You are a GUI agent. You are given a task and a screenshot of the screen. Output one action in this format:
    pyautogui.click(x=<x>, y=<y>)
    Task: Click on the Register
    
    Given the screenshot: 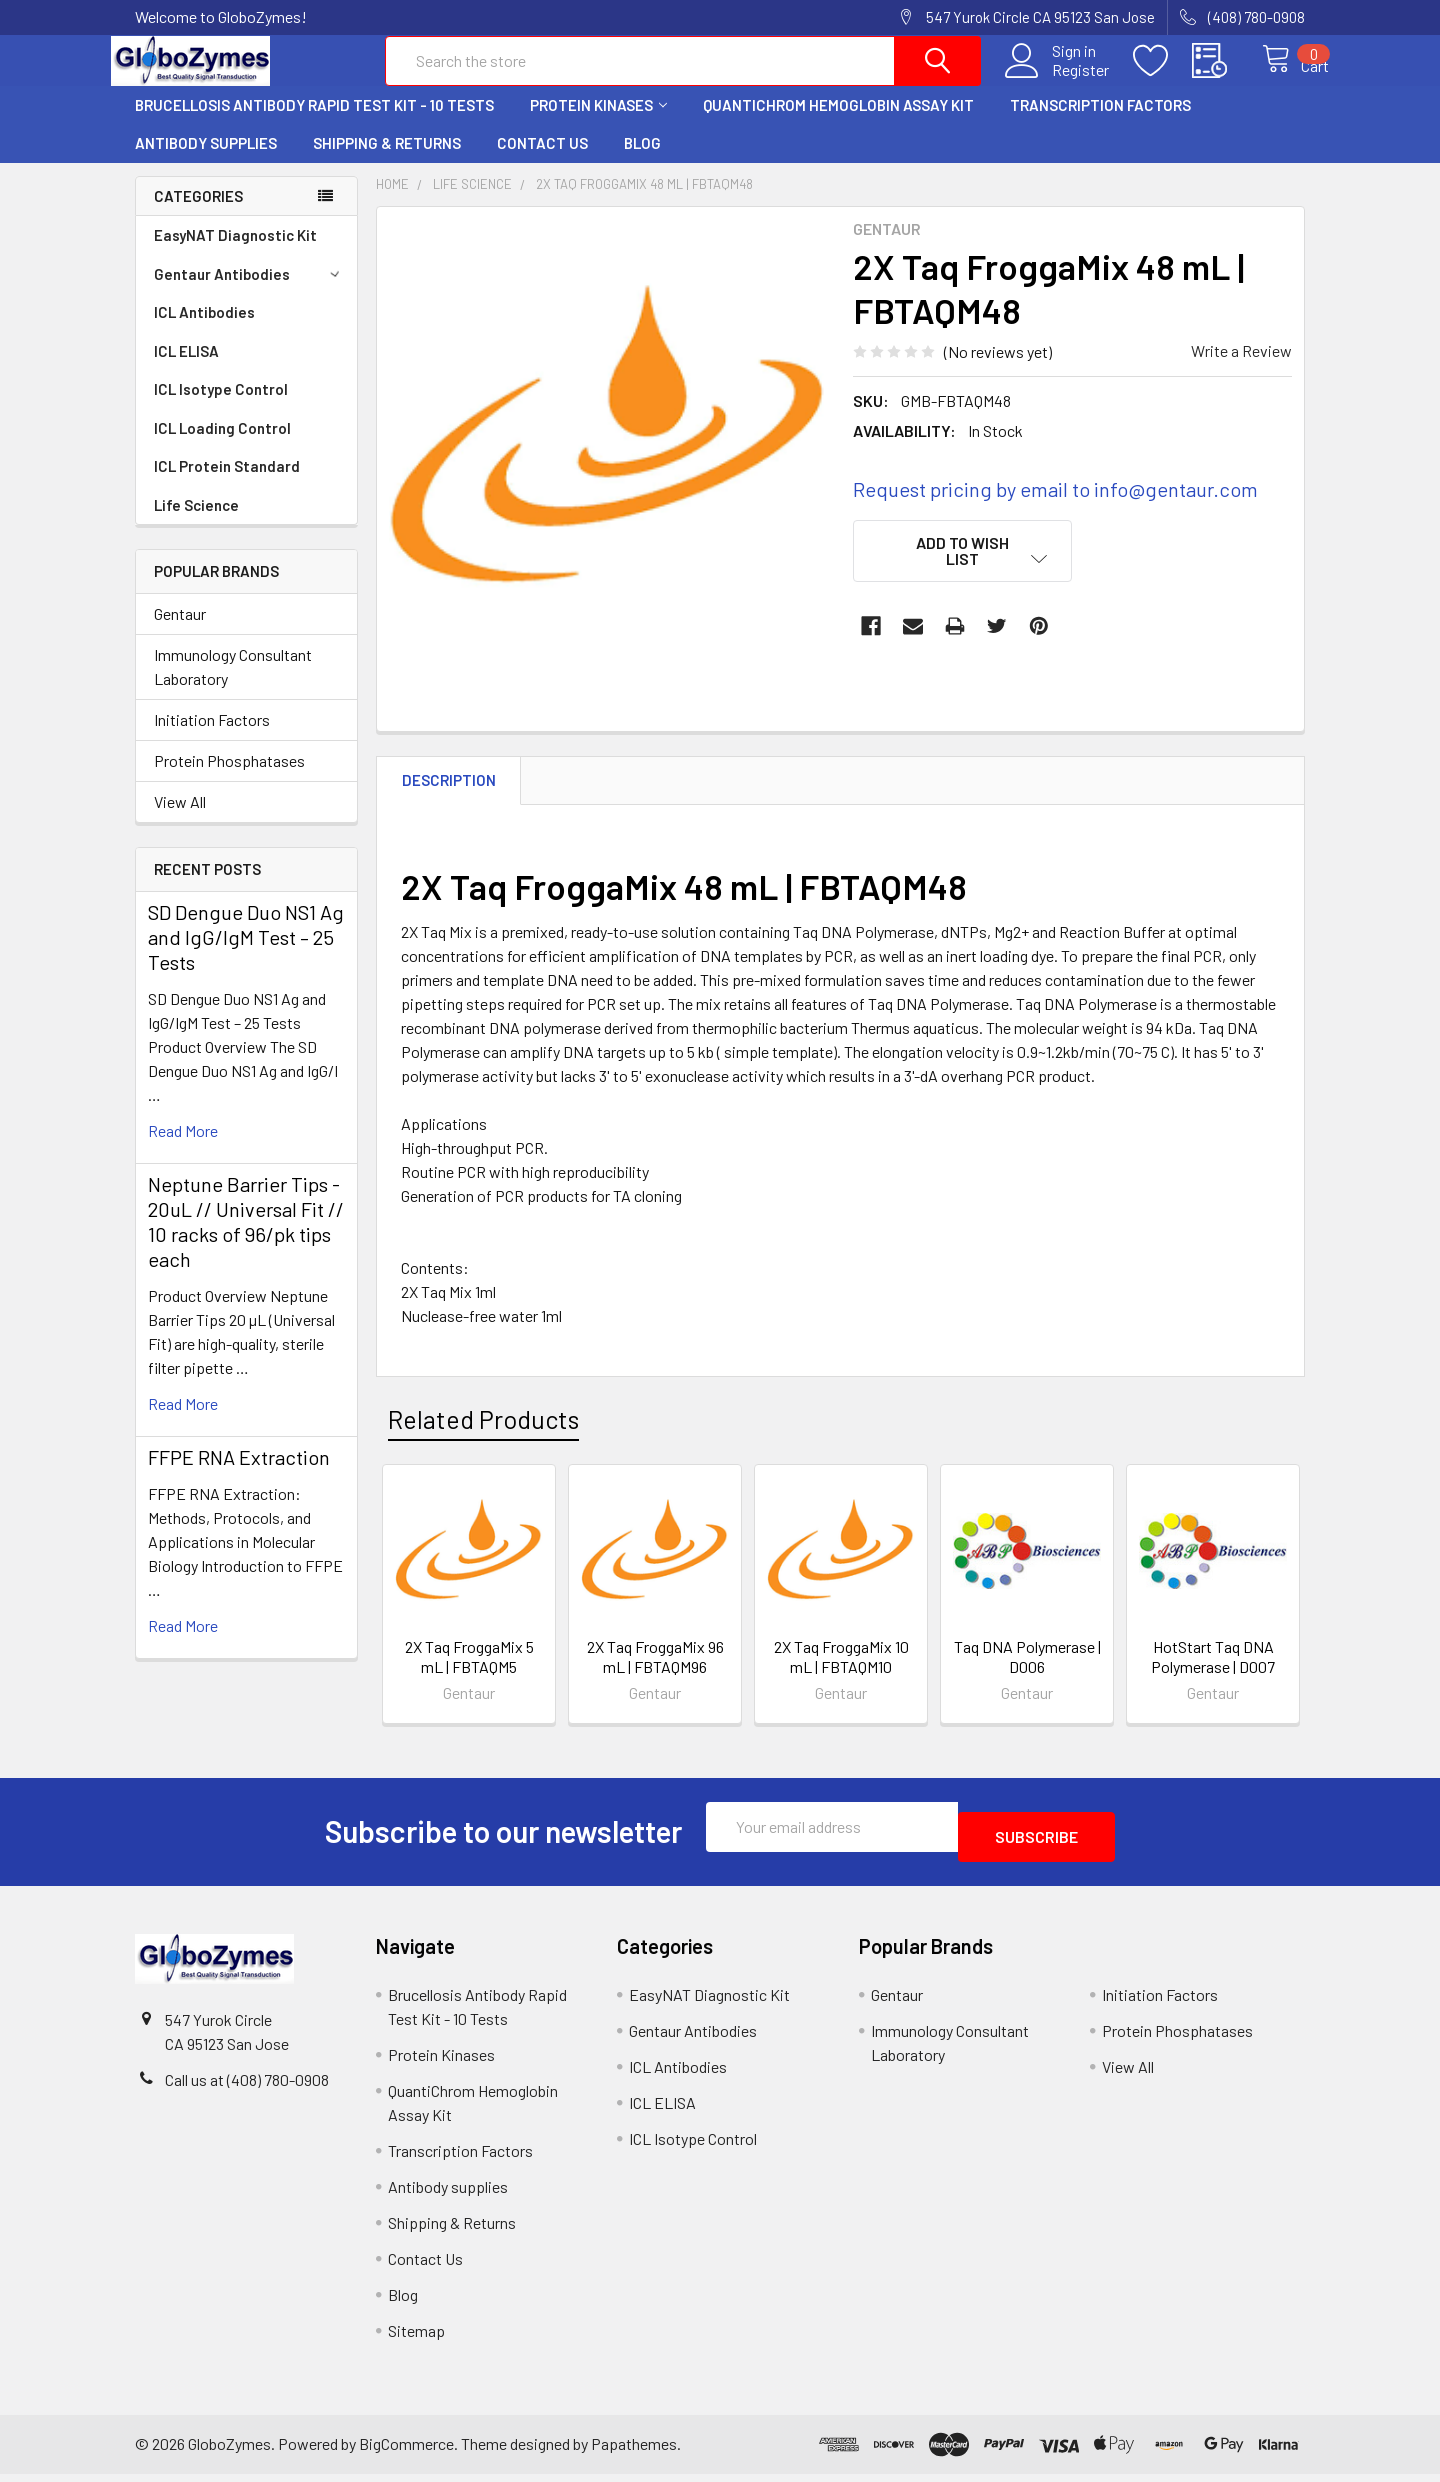 What is the action you would take?
    pyautogui.click(x=1059, y=81)
    